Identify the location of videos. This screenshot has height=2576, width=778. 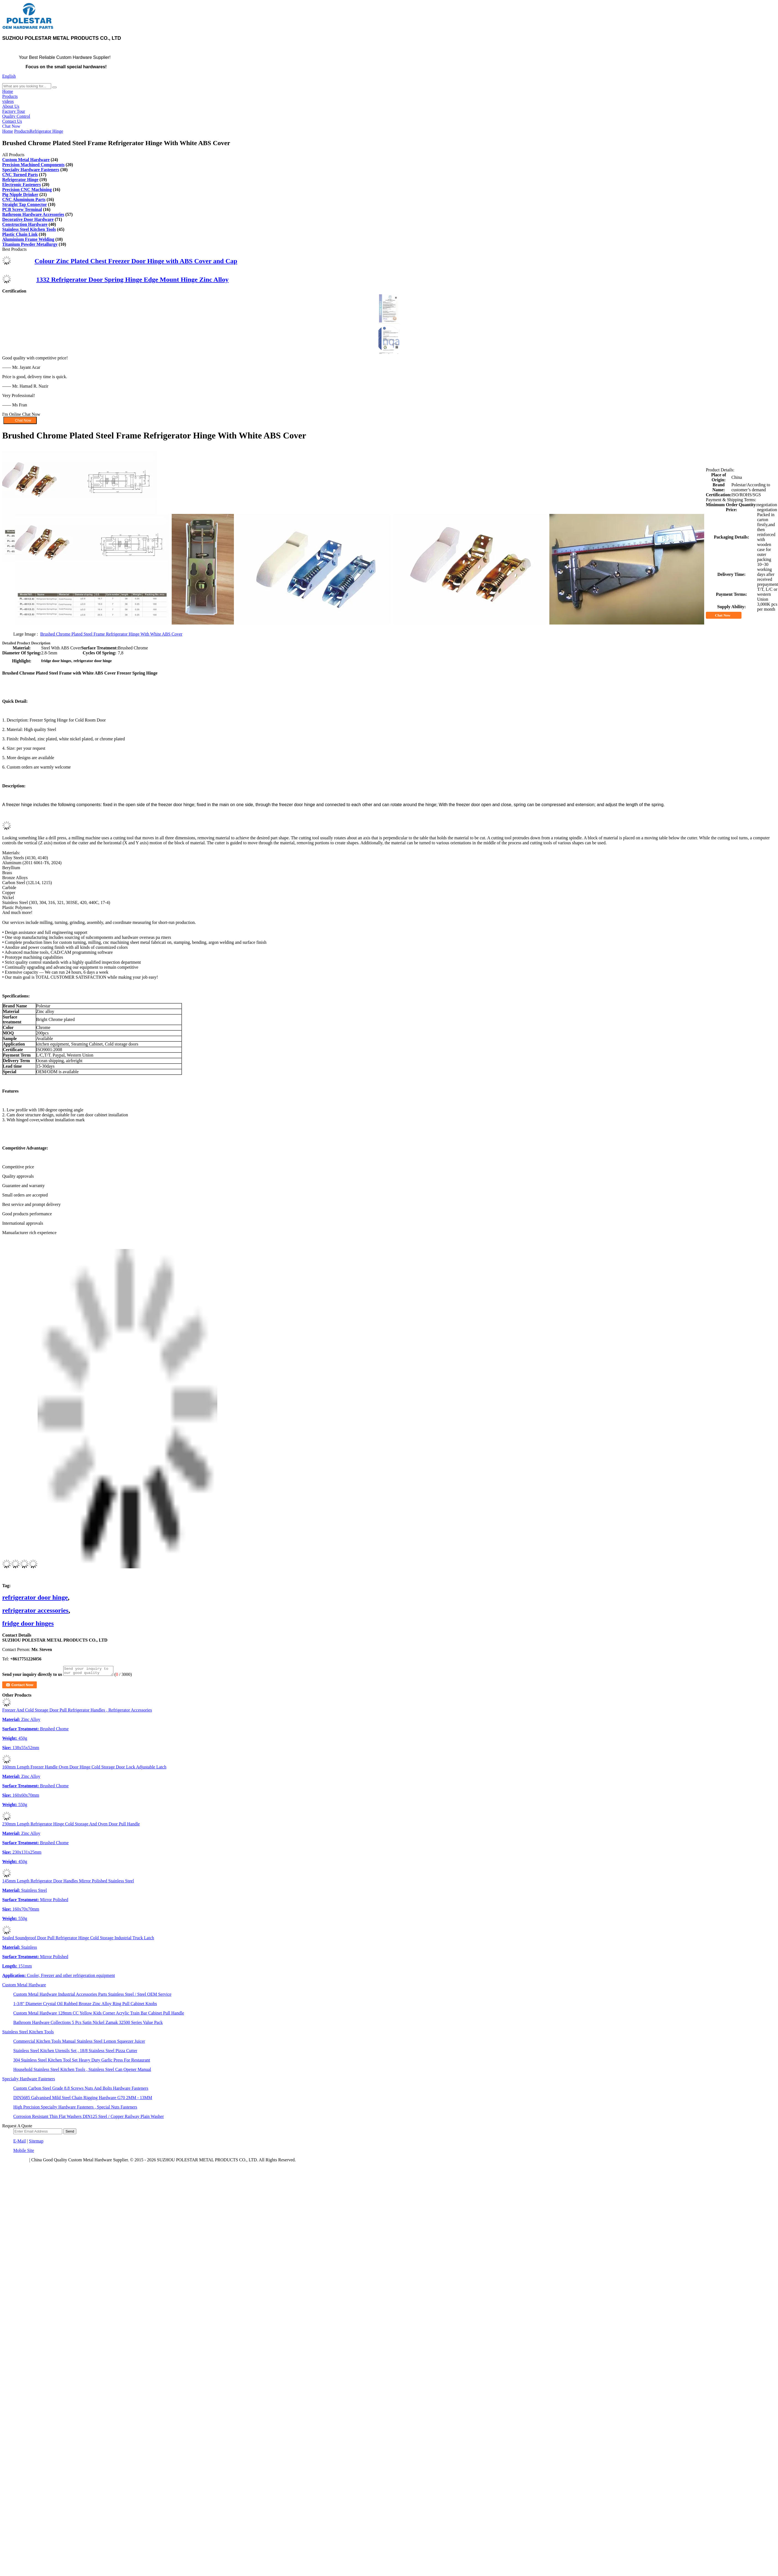
(8, 101).